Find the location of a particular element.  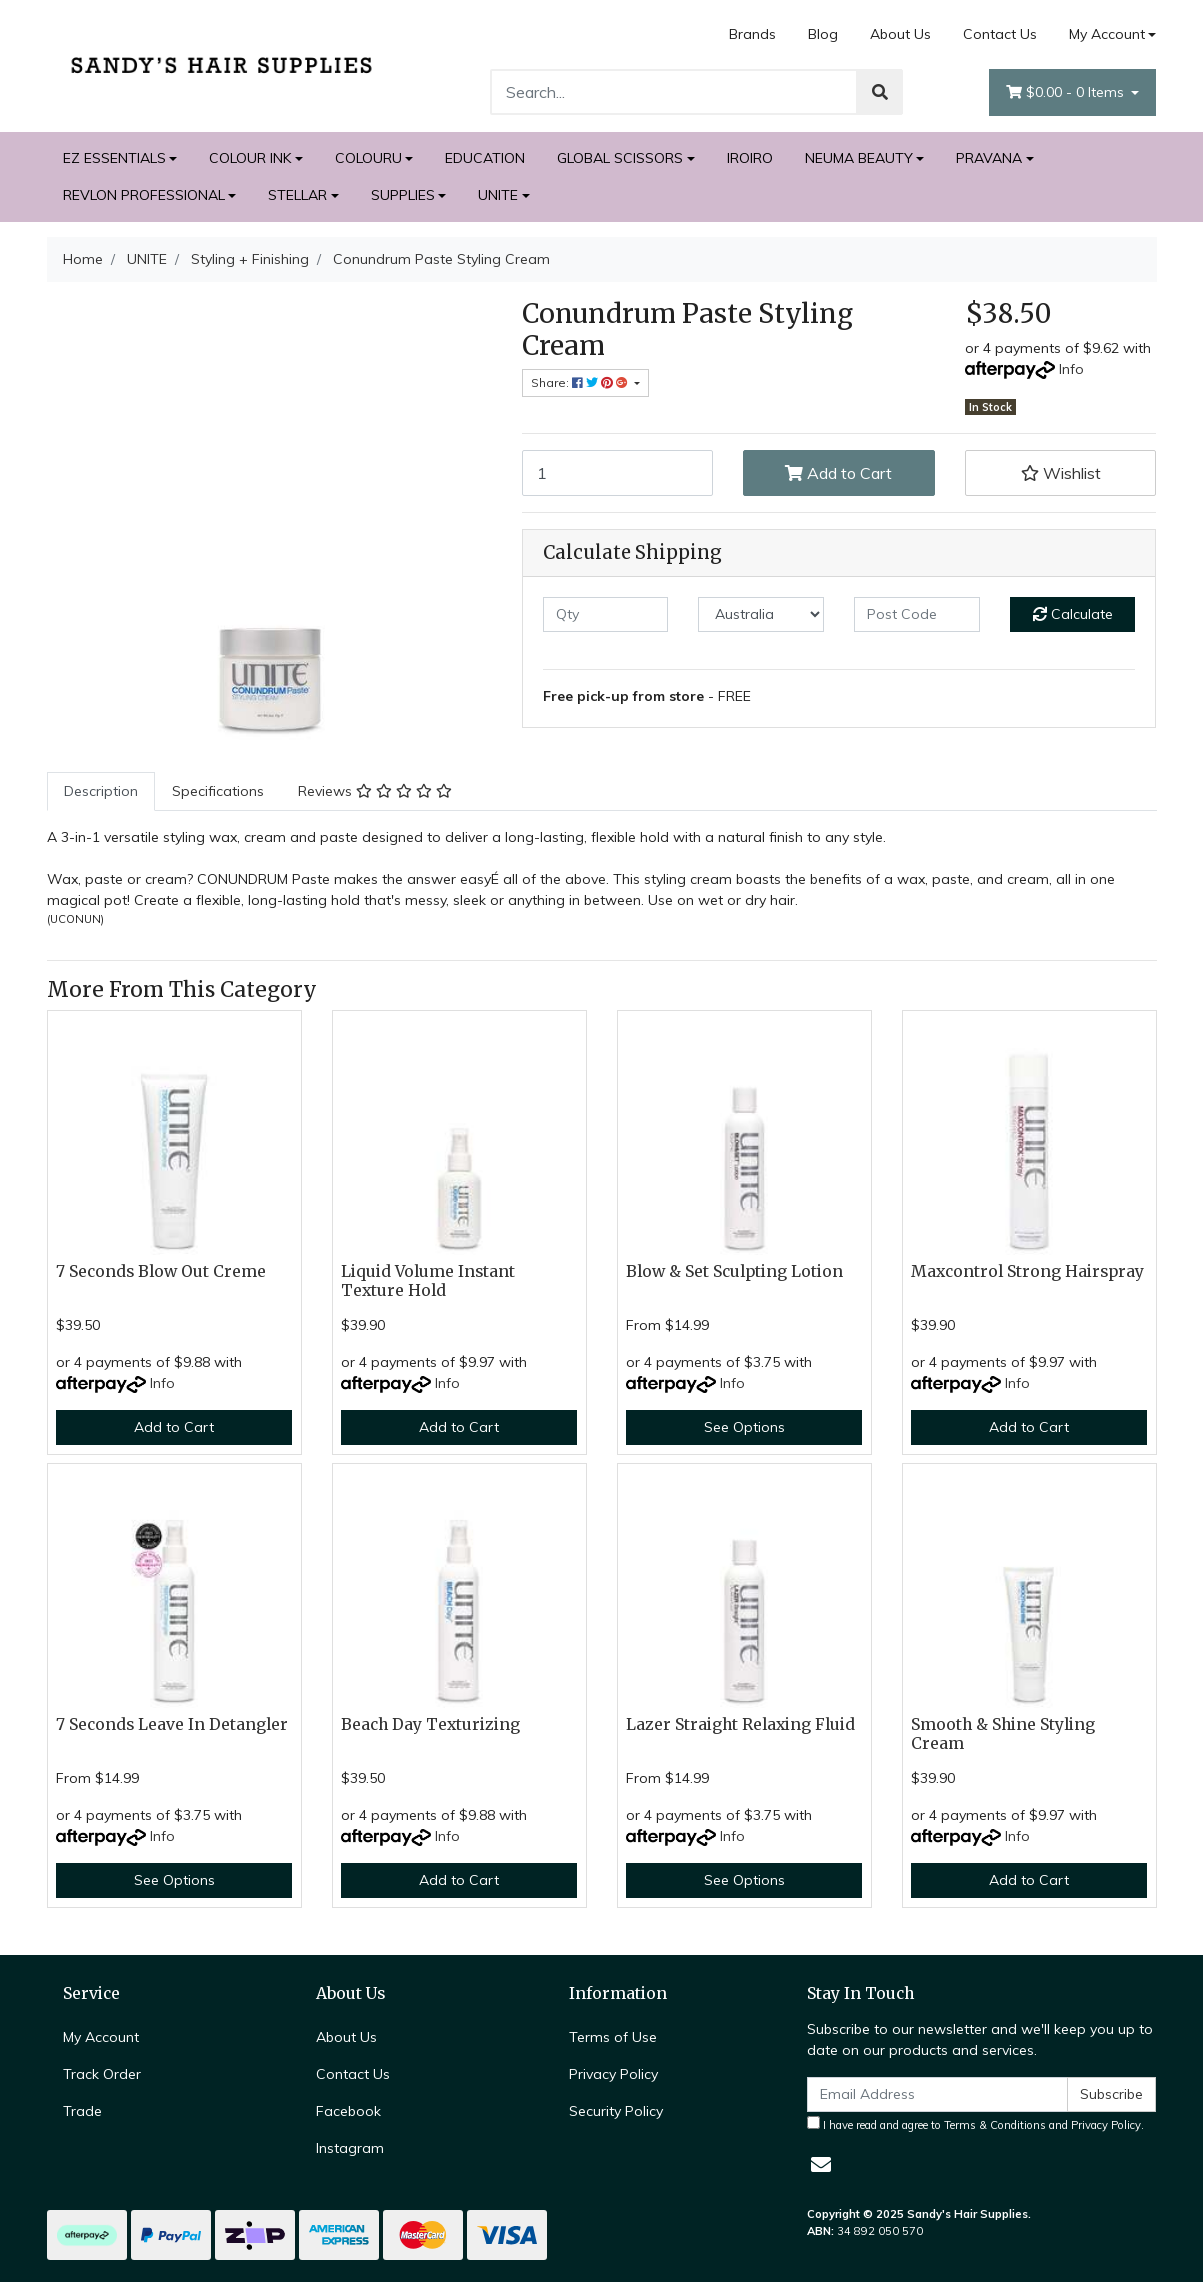

Brands is located at coordinates (752, 34).